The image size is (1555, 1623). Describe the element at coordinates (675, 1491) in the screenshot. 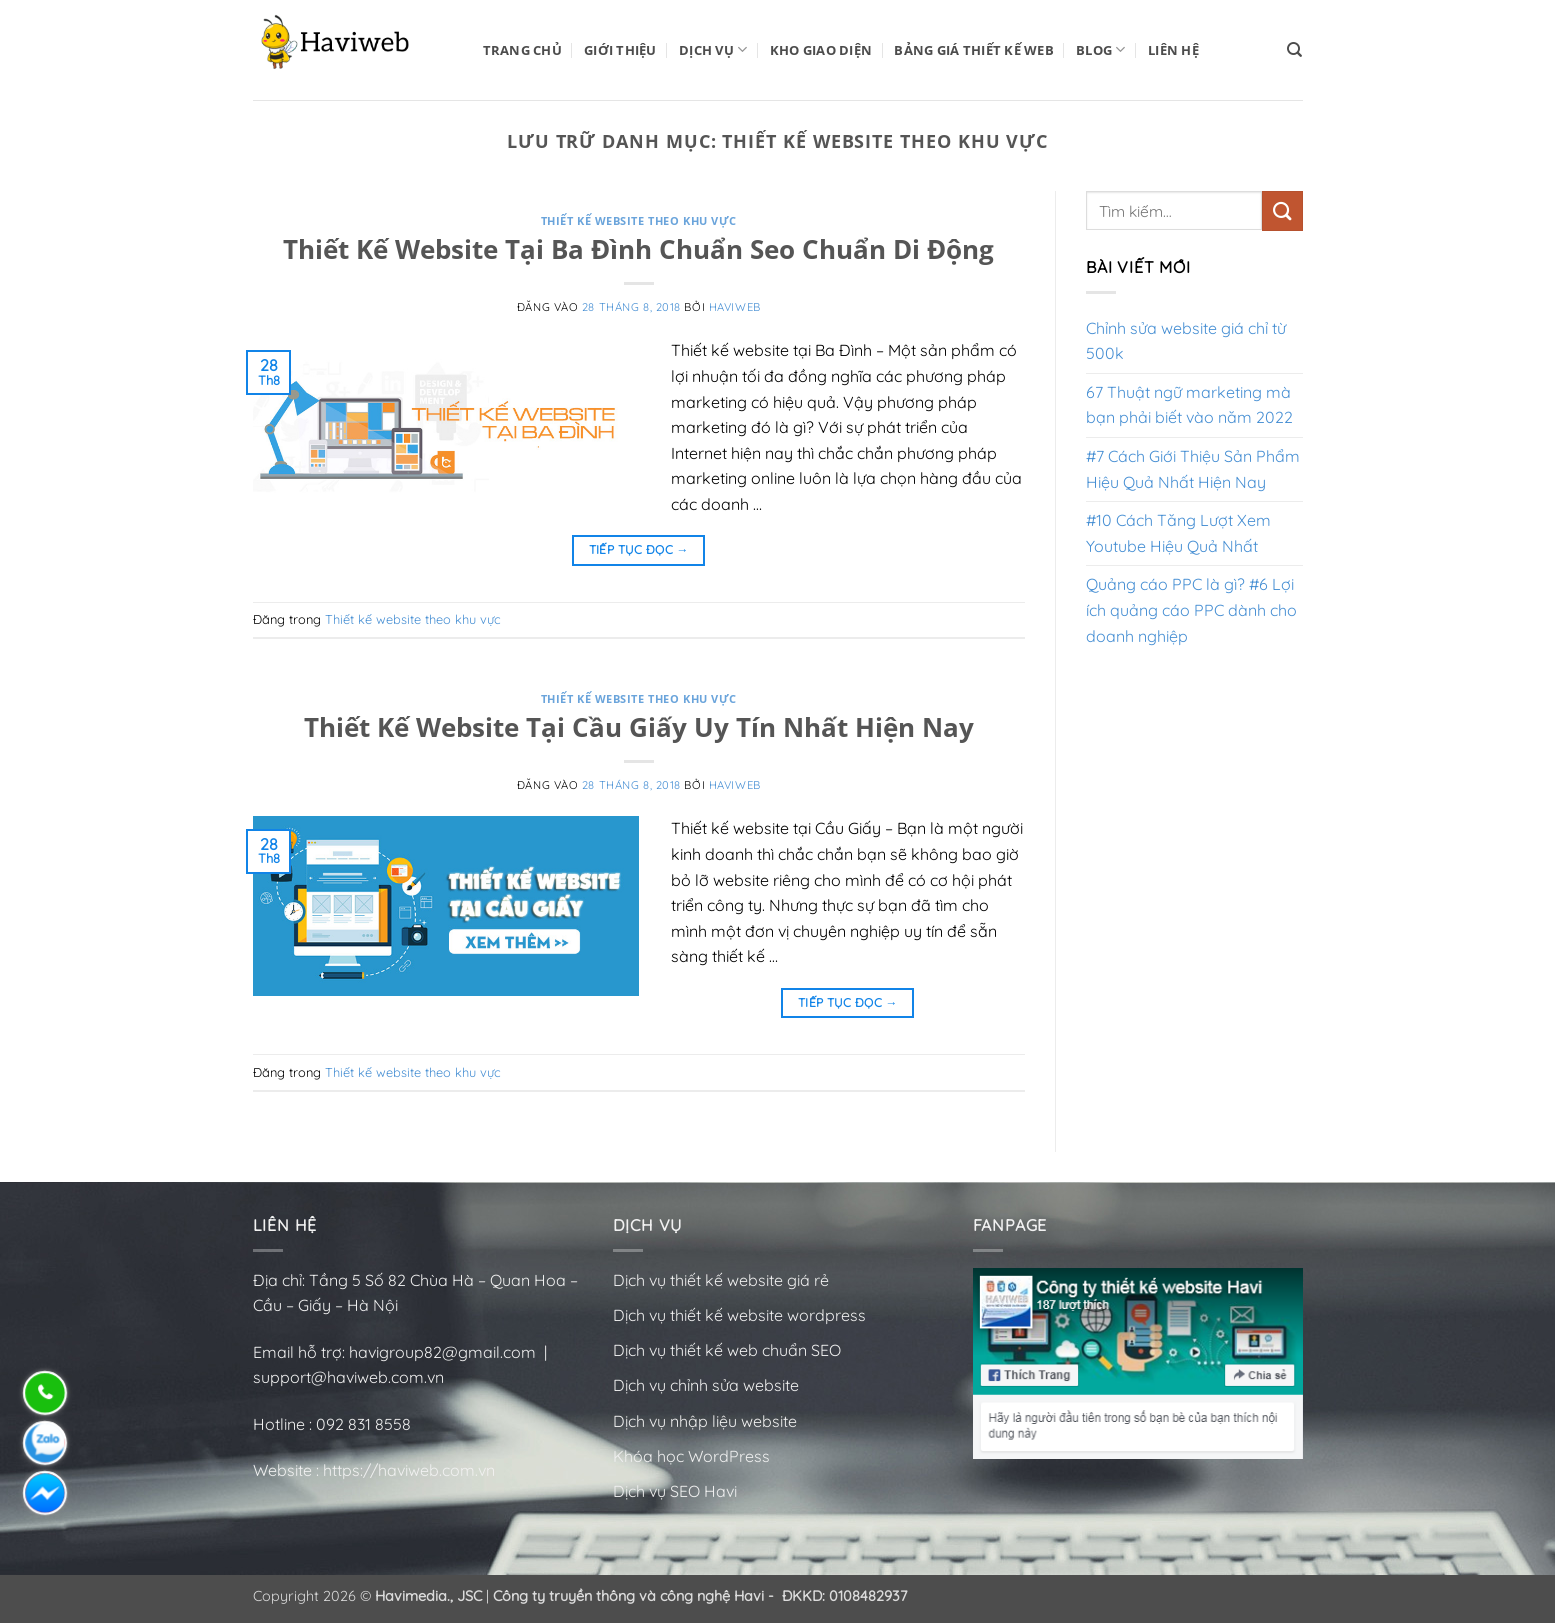

I see `Dịch vụ SEO Havi` at that location.